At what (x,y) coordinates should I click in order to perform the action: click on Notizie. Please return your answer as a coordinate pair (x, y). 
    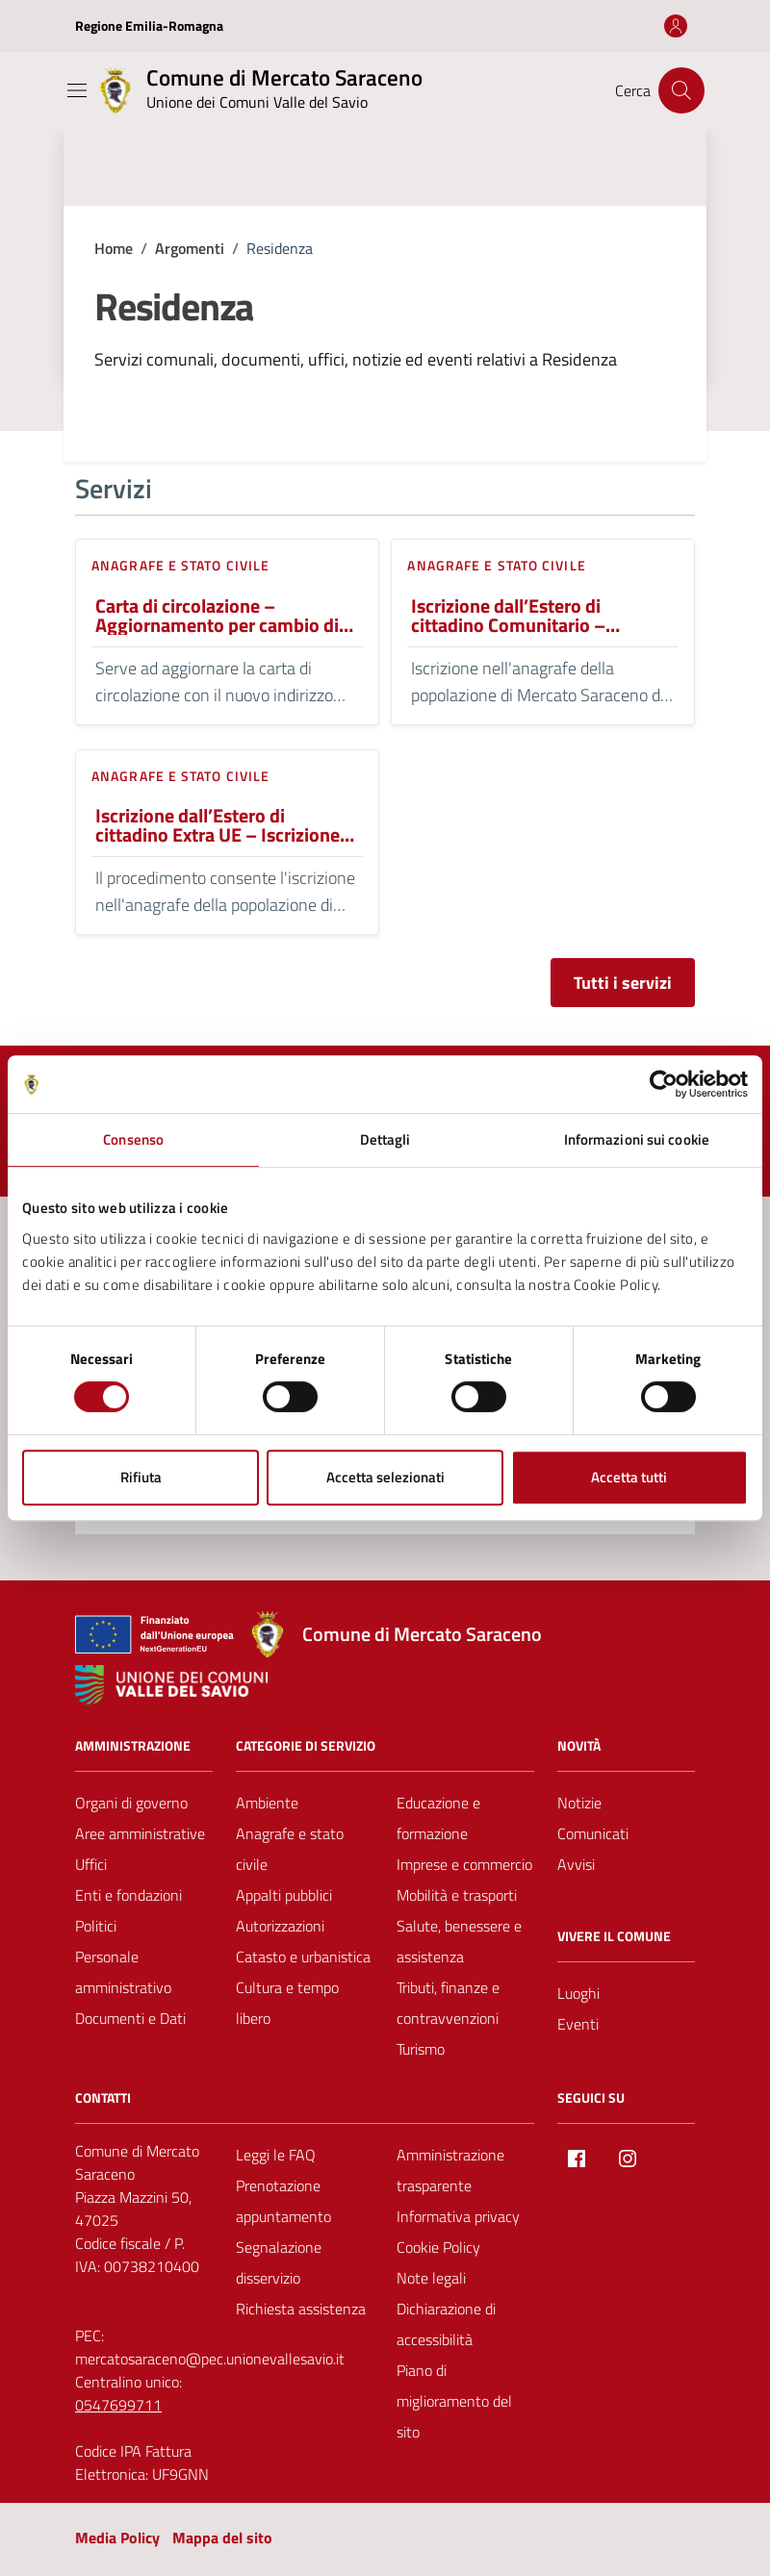
    Looking at the image, I should click on (579, 1802).